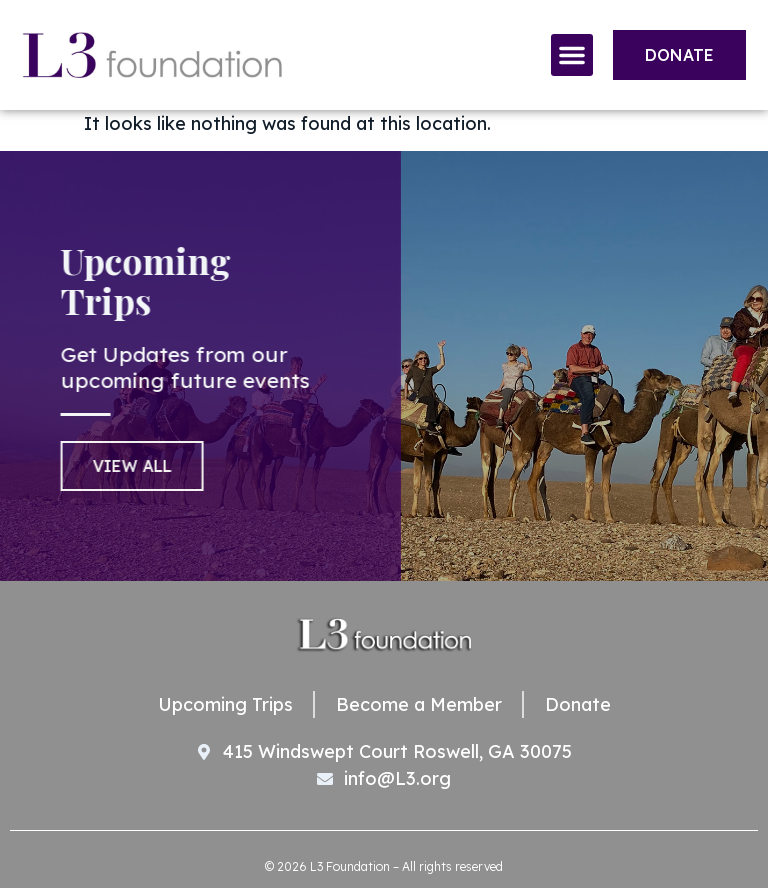 The width and height of the screenshot is (768, 888). Describe the element at coordinates (572, 55) in the screenshot. I see `[button]` at that location.